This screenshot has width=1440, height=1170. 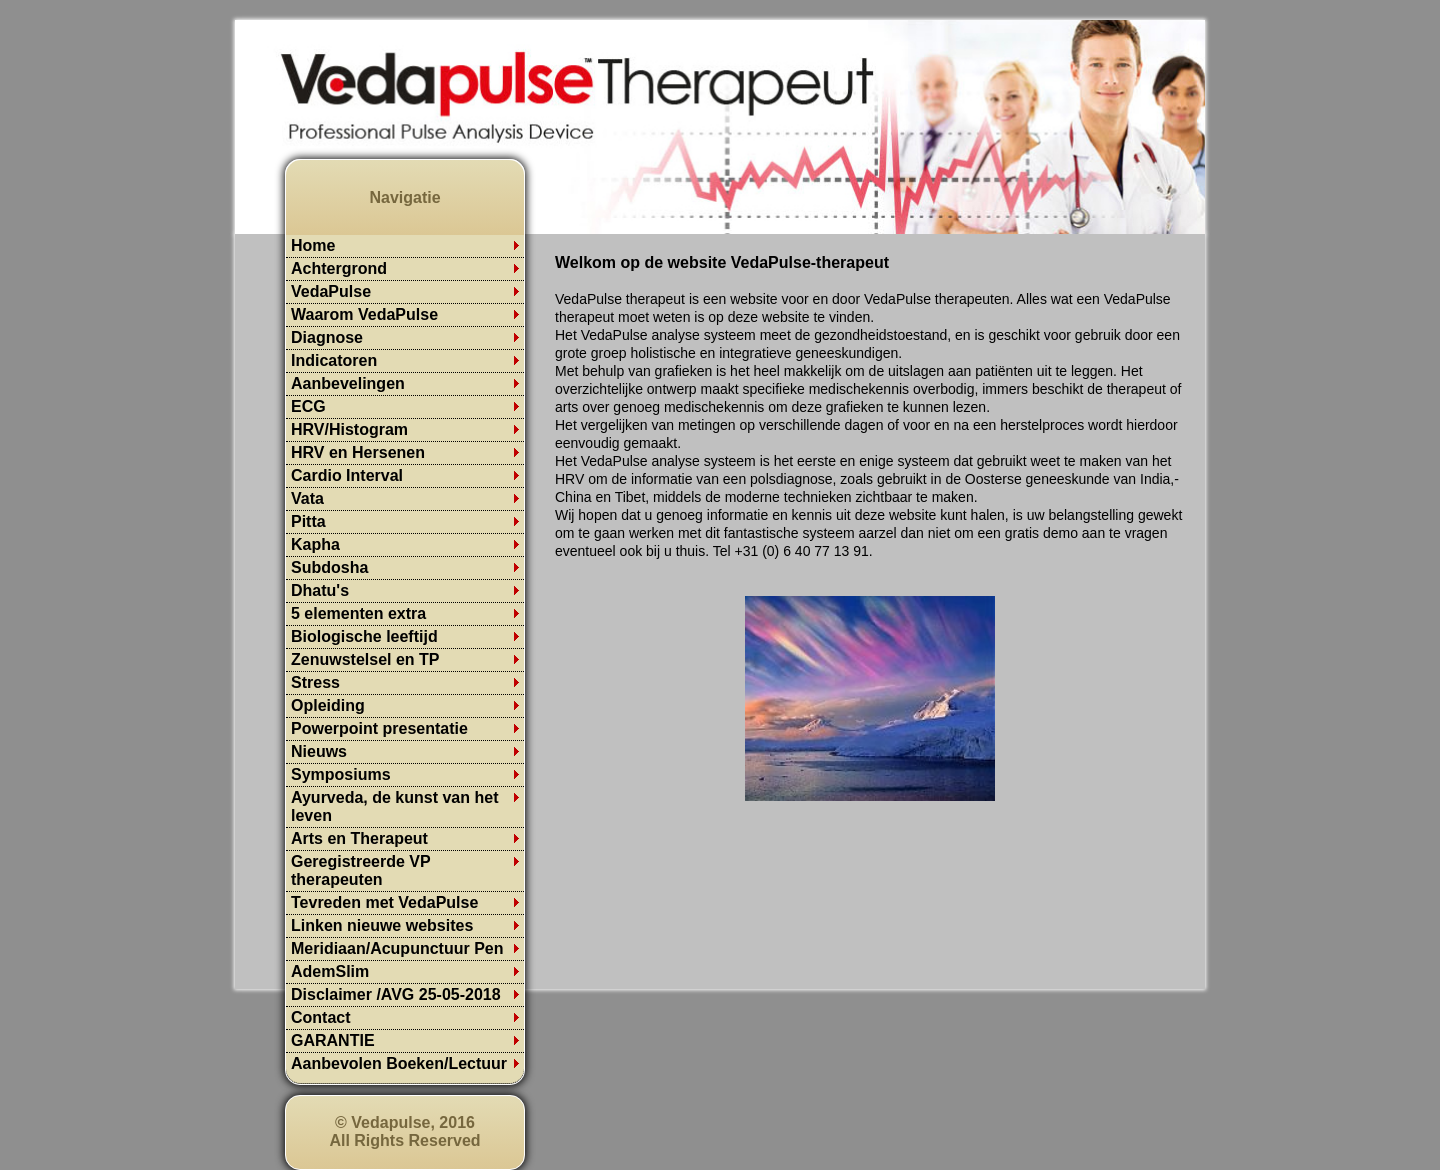 What do you see at coordinates (364, 314) in the screenshot?
I see `Waarom VedaPulse` at bounding box center [364, 314].